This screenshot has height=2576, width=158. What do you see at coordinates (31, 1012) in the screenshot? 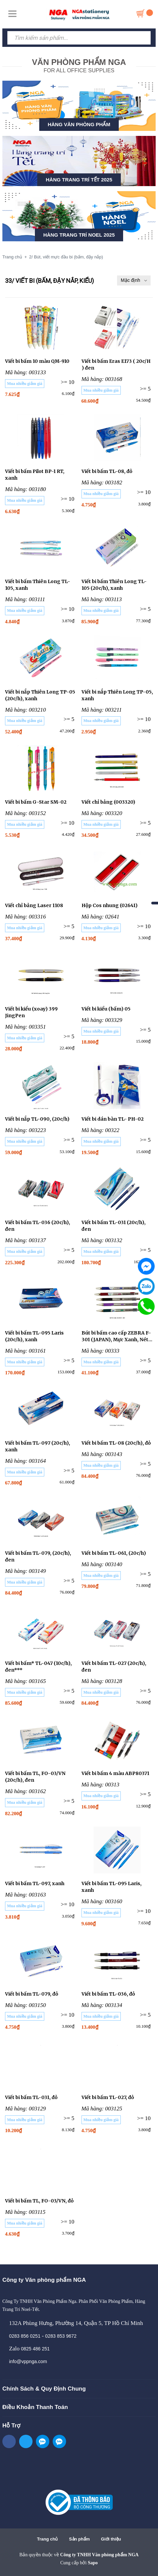
I see `Viết bi kiểu (xoay) 399 JingPen` at bounding box center [31, 1012].